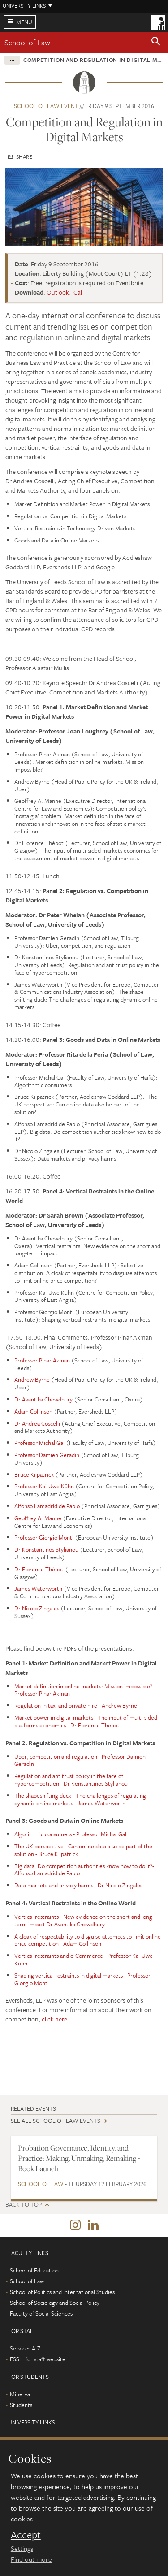 The height and width of the screenshot is (2576, 168). What do you see at coordinates (82, 1979) in the screenshot?
I see `Shaping vertical restraints in digital markets - Professor Giorgio Monti` at bounding box center [82, 1979].